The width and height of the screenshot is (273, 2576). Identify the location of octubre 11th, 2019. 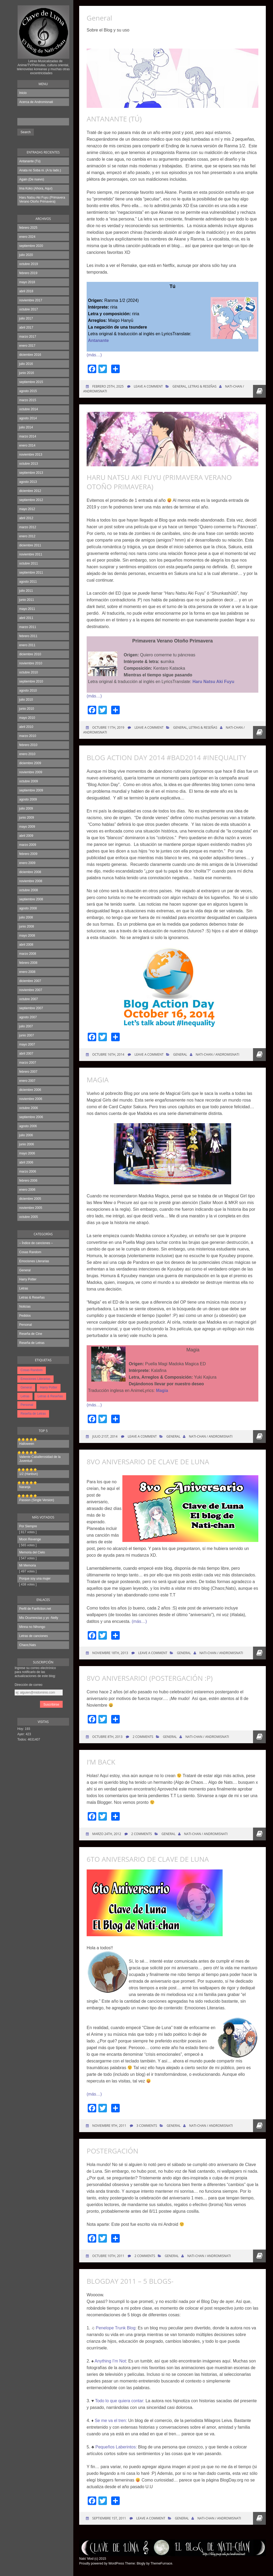
(107, 727).